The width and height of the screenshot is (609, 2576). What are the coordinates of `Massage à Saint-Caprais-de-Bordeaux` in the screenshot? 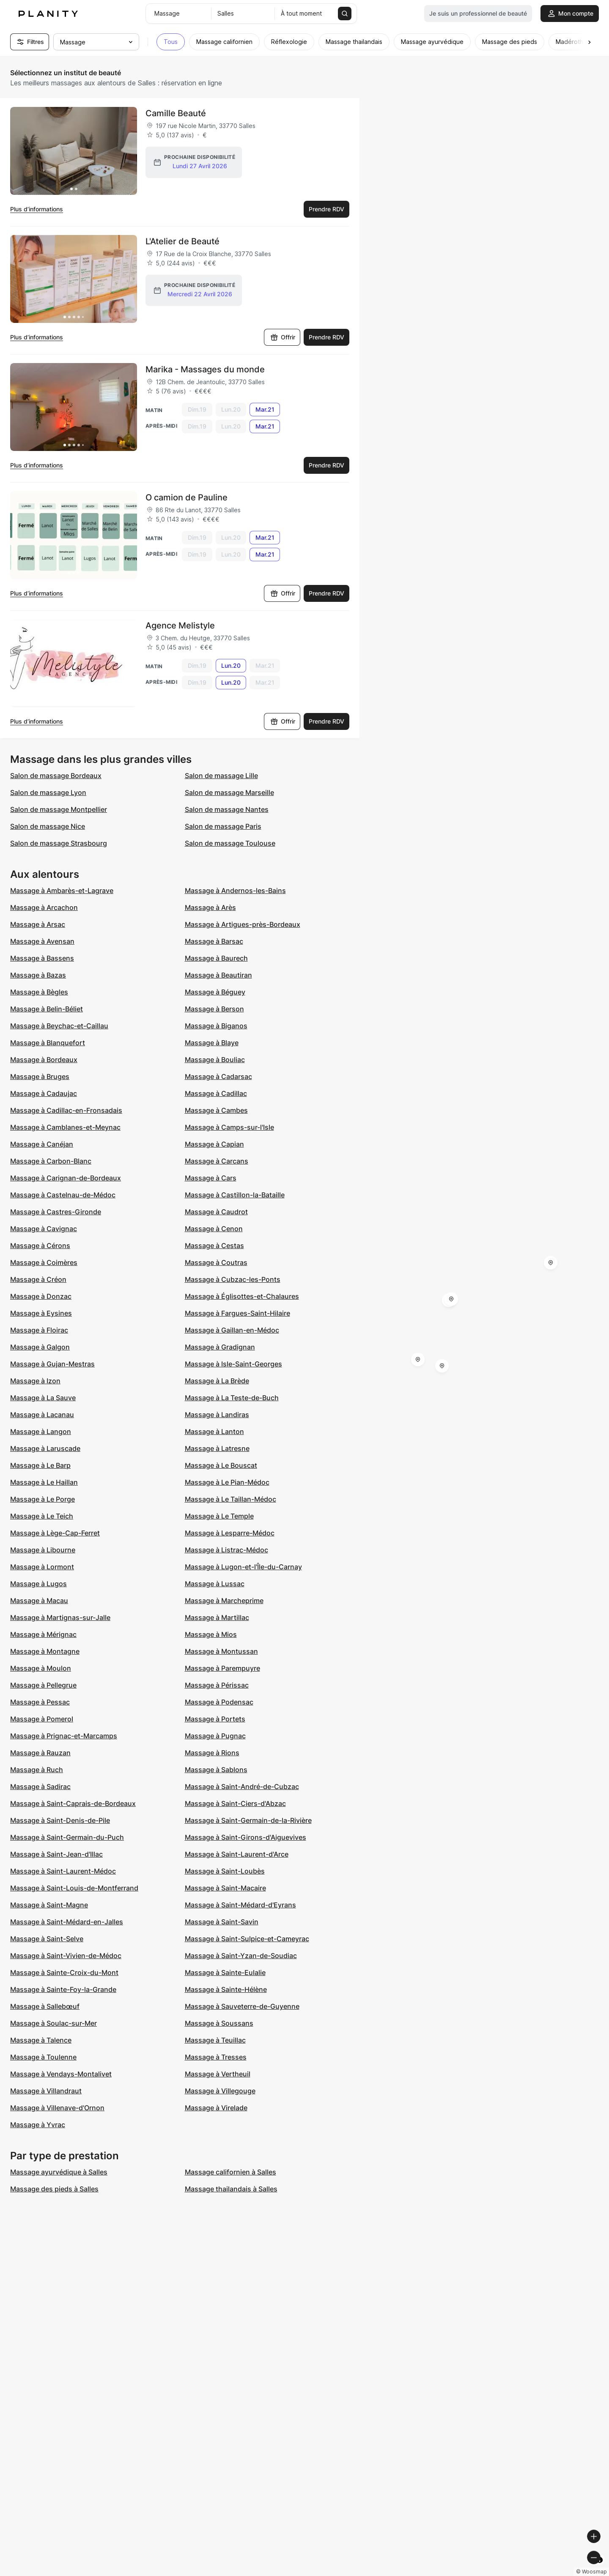 It's located at (73, 1803).